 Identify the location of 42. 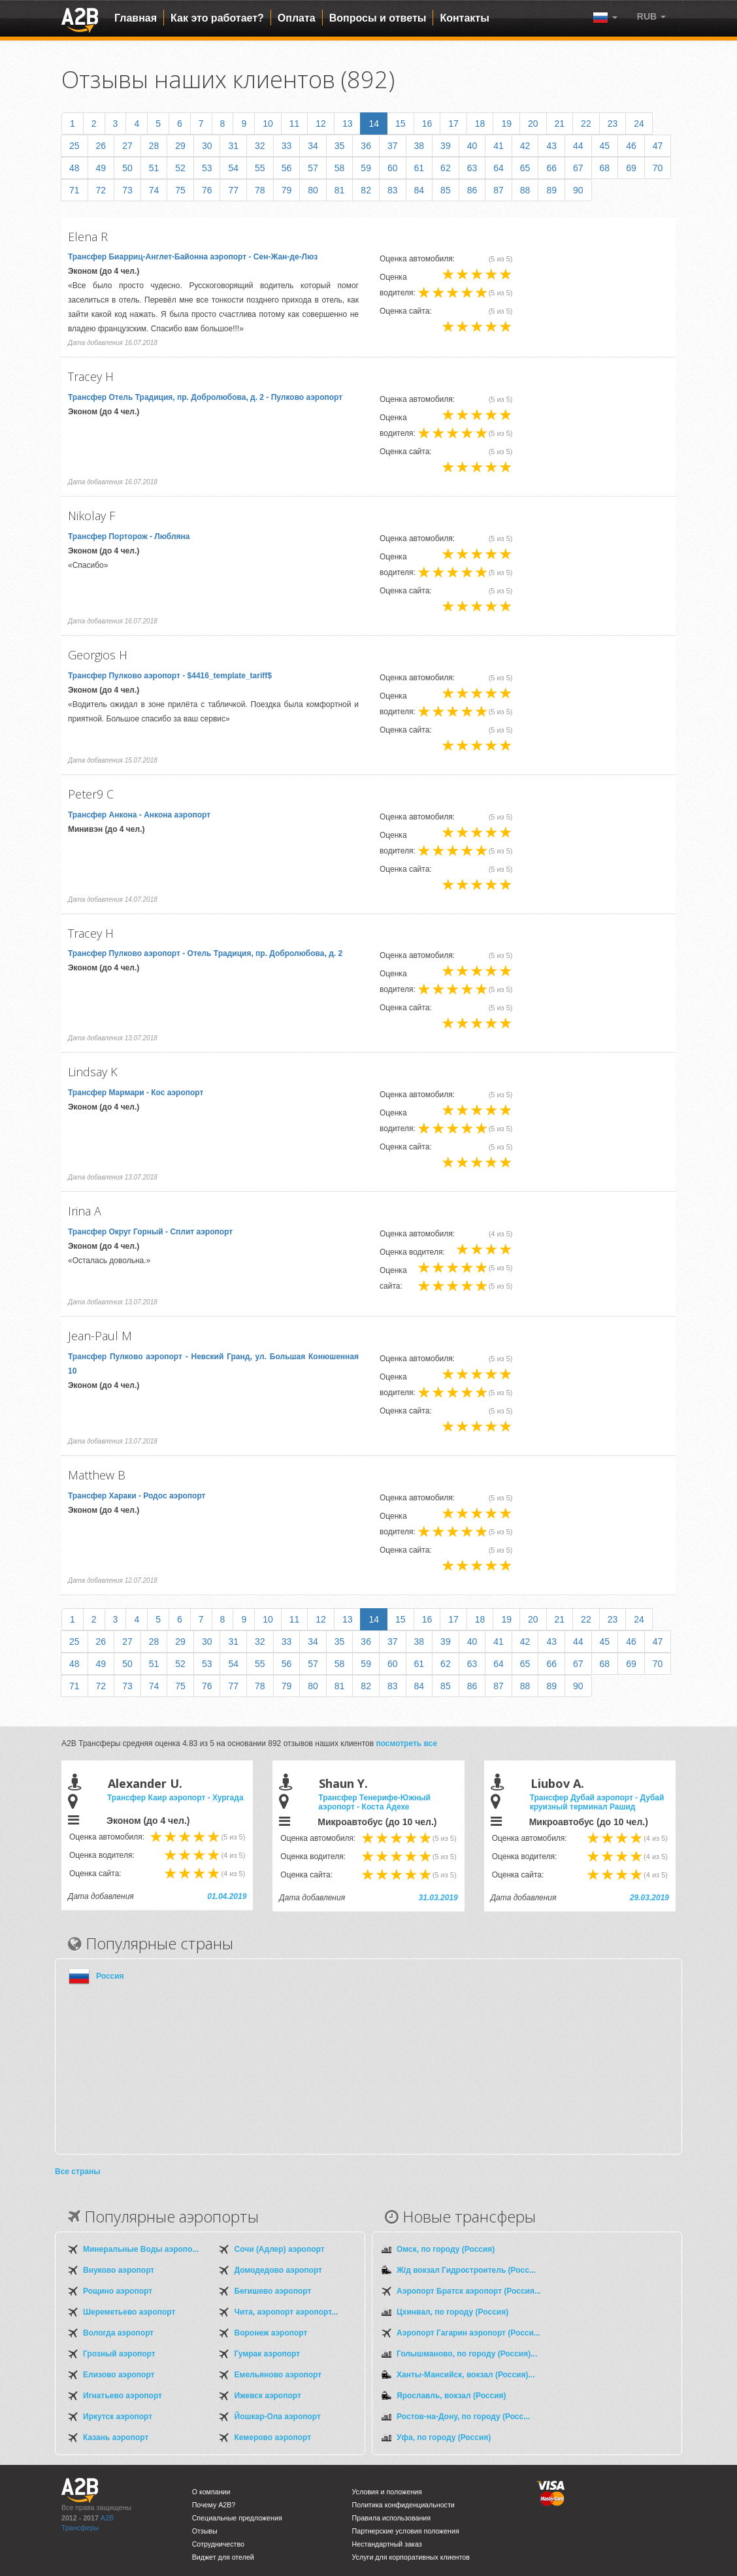
(525, 145).